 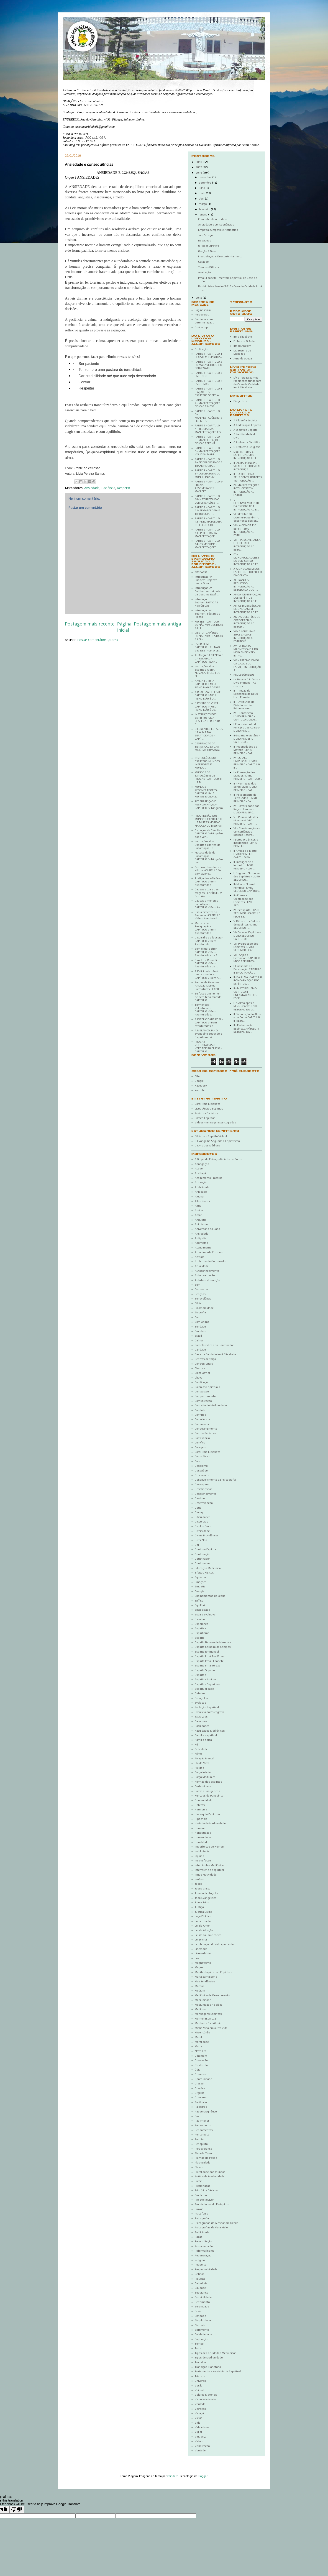 I want to click on Consciência, so click(x=202, y=1419).